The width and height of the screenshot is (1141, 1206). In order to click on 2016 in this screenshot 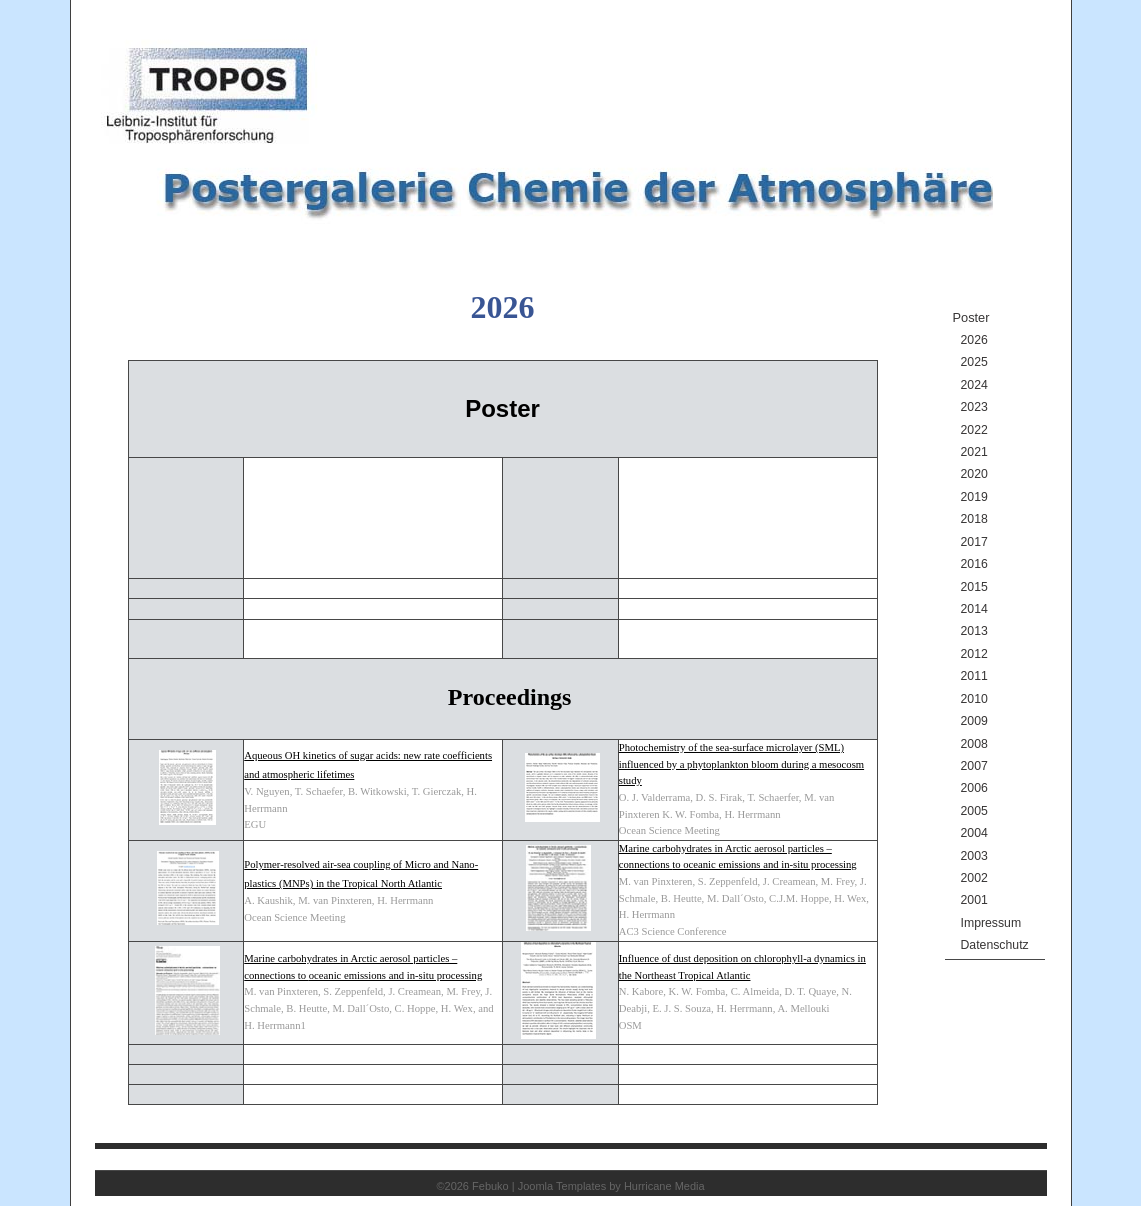, I will do `click(974, 564)`.